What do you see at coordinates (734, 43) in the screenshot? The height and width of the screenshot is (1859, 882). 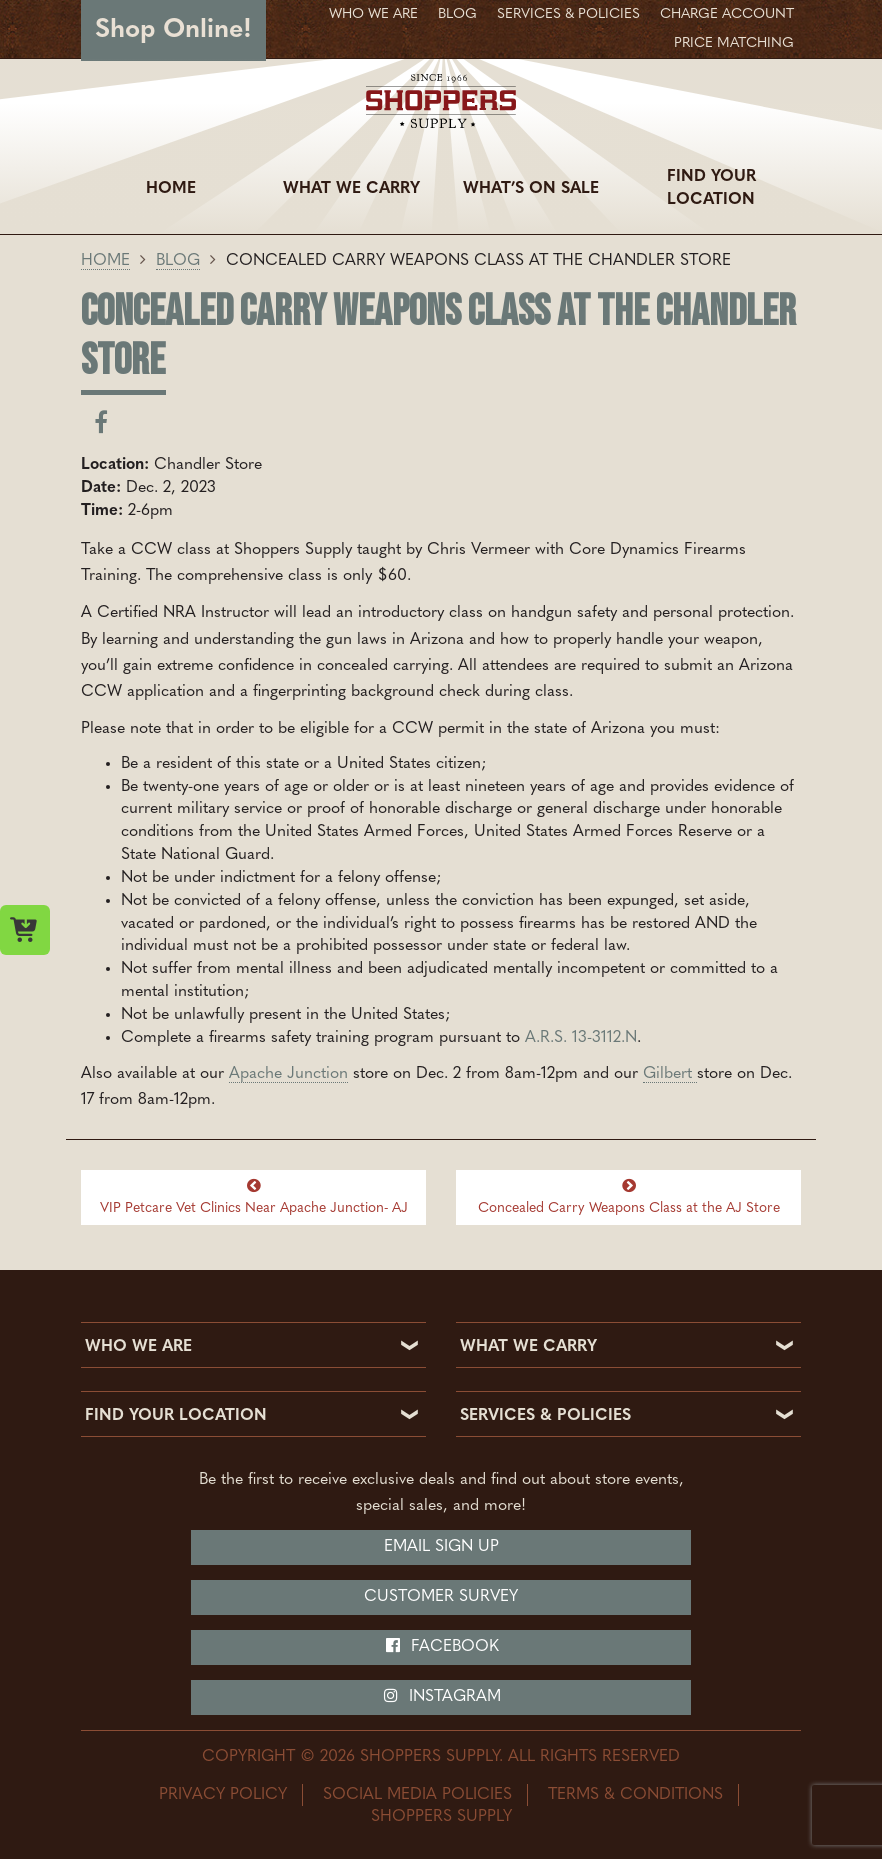 I see `Price Matching` at bounding box center [734, 43].